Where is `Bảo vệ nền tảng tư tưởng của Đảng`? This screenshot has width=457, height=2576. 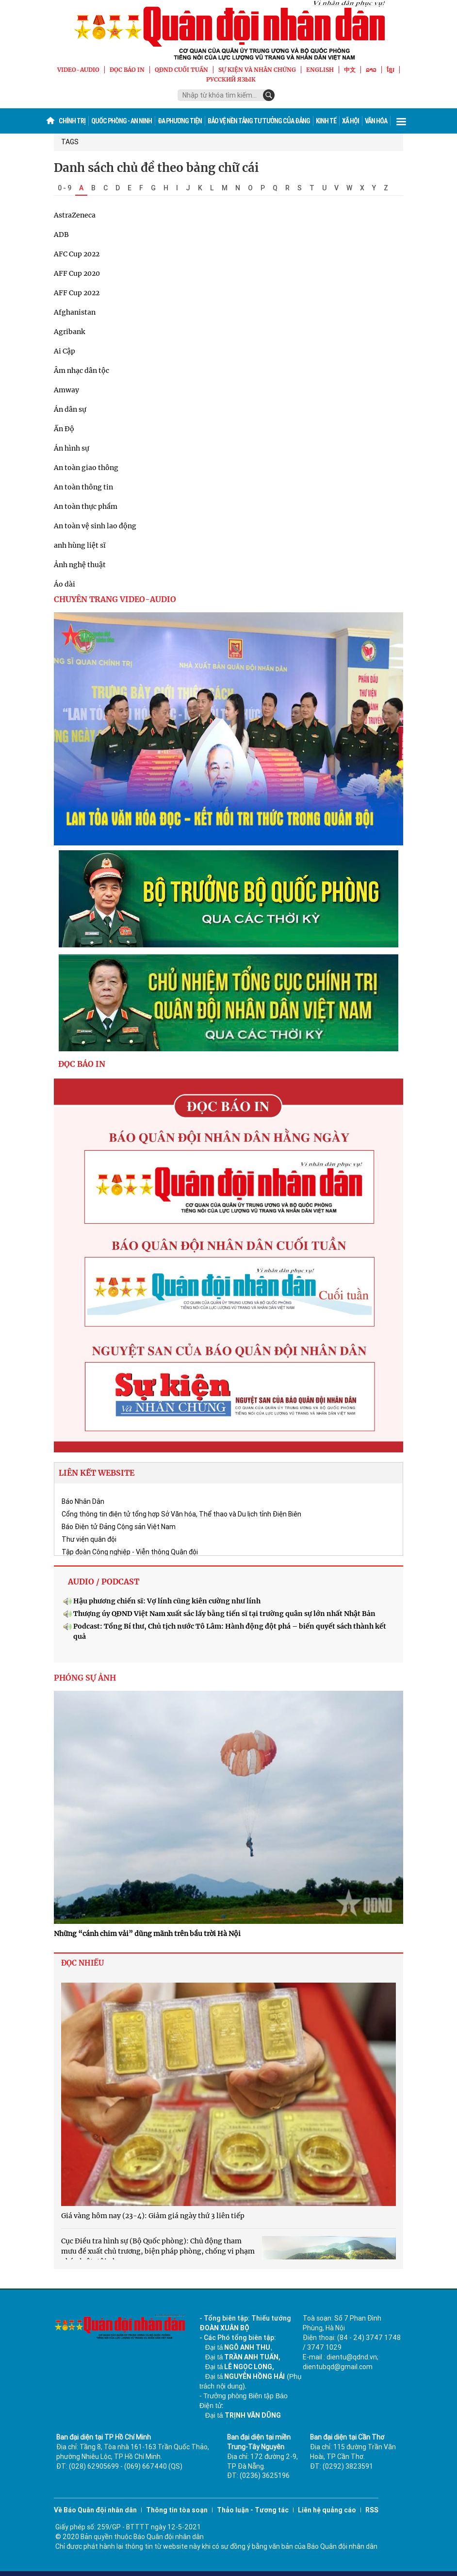
Bảo vệ nền tảng tư tưởng của Đảng is located at coordinates (259, 121).